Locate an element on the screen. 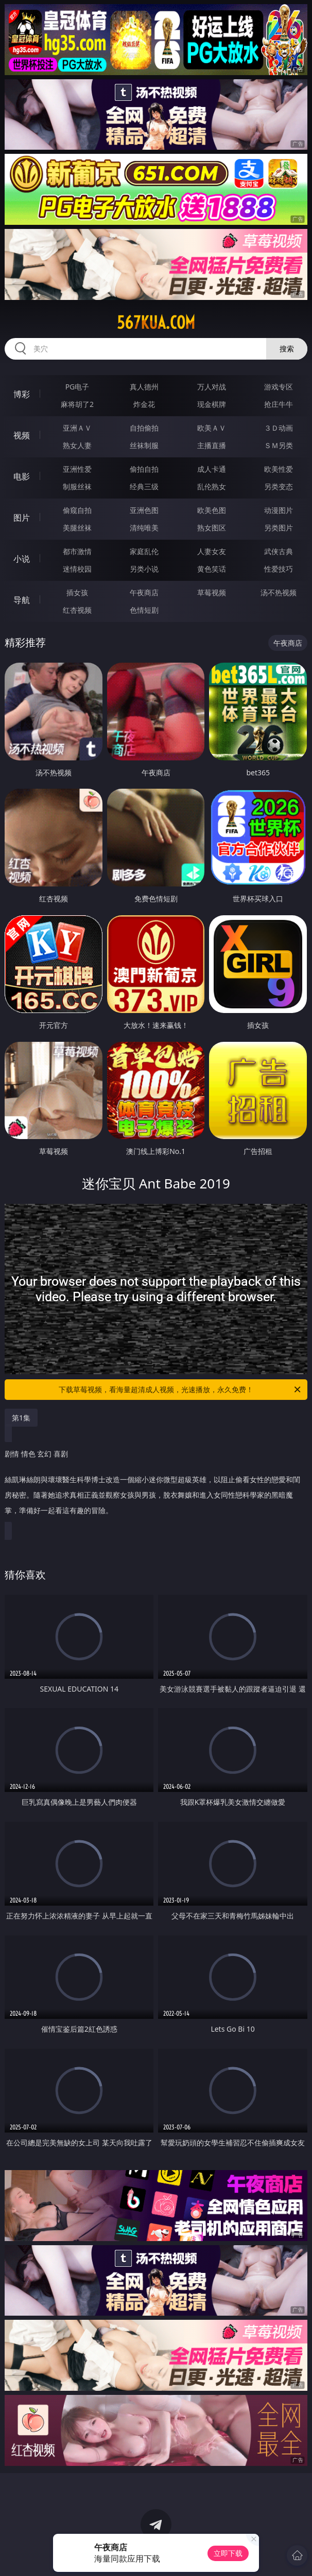 The width and height of the screenshot is (312, 2576). 性爱技巧 is located at coordinates (278, 569).